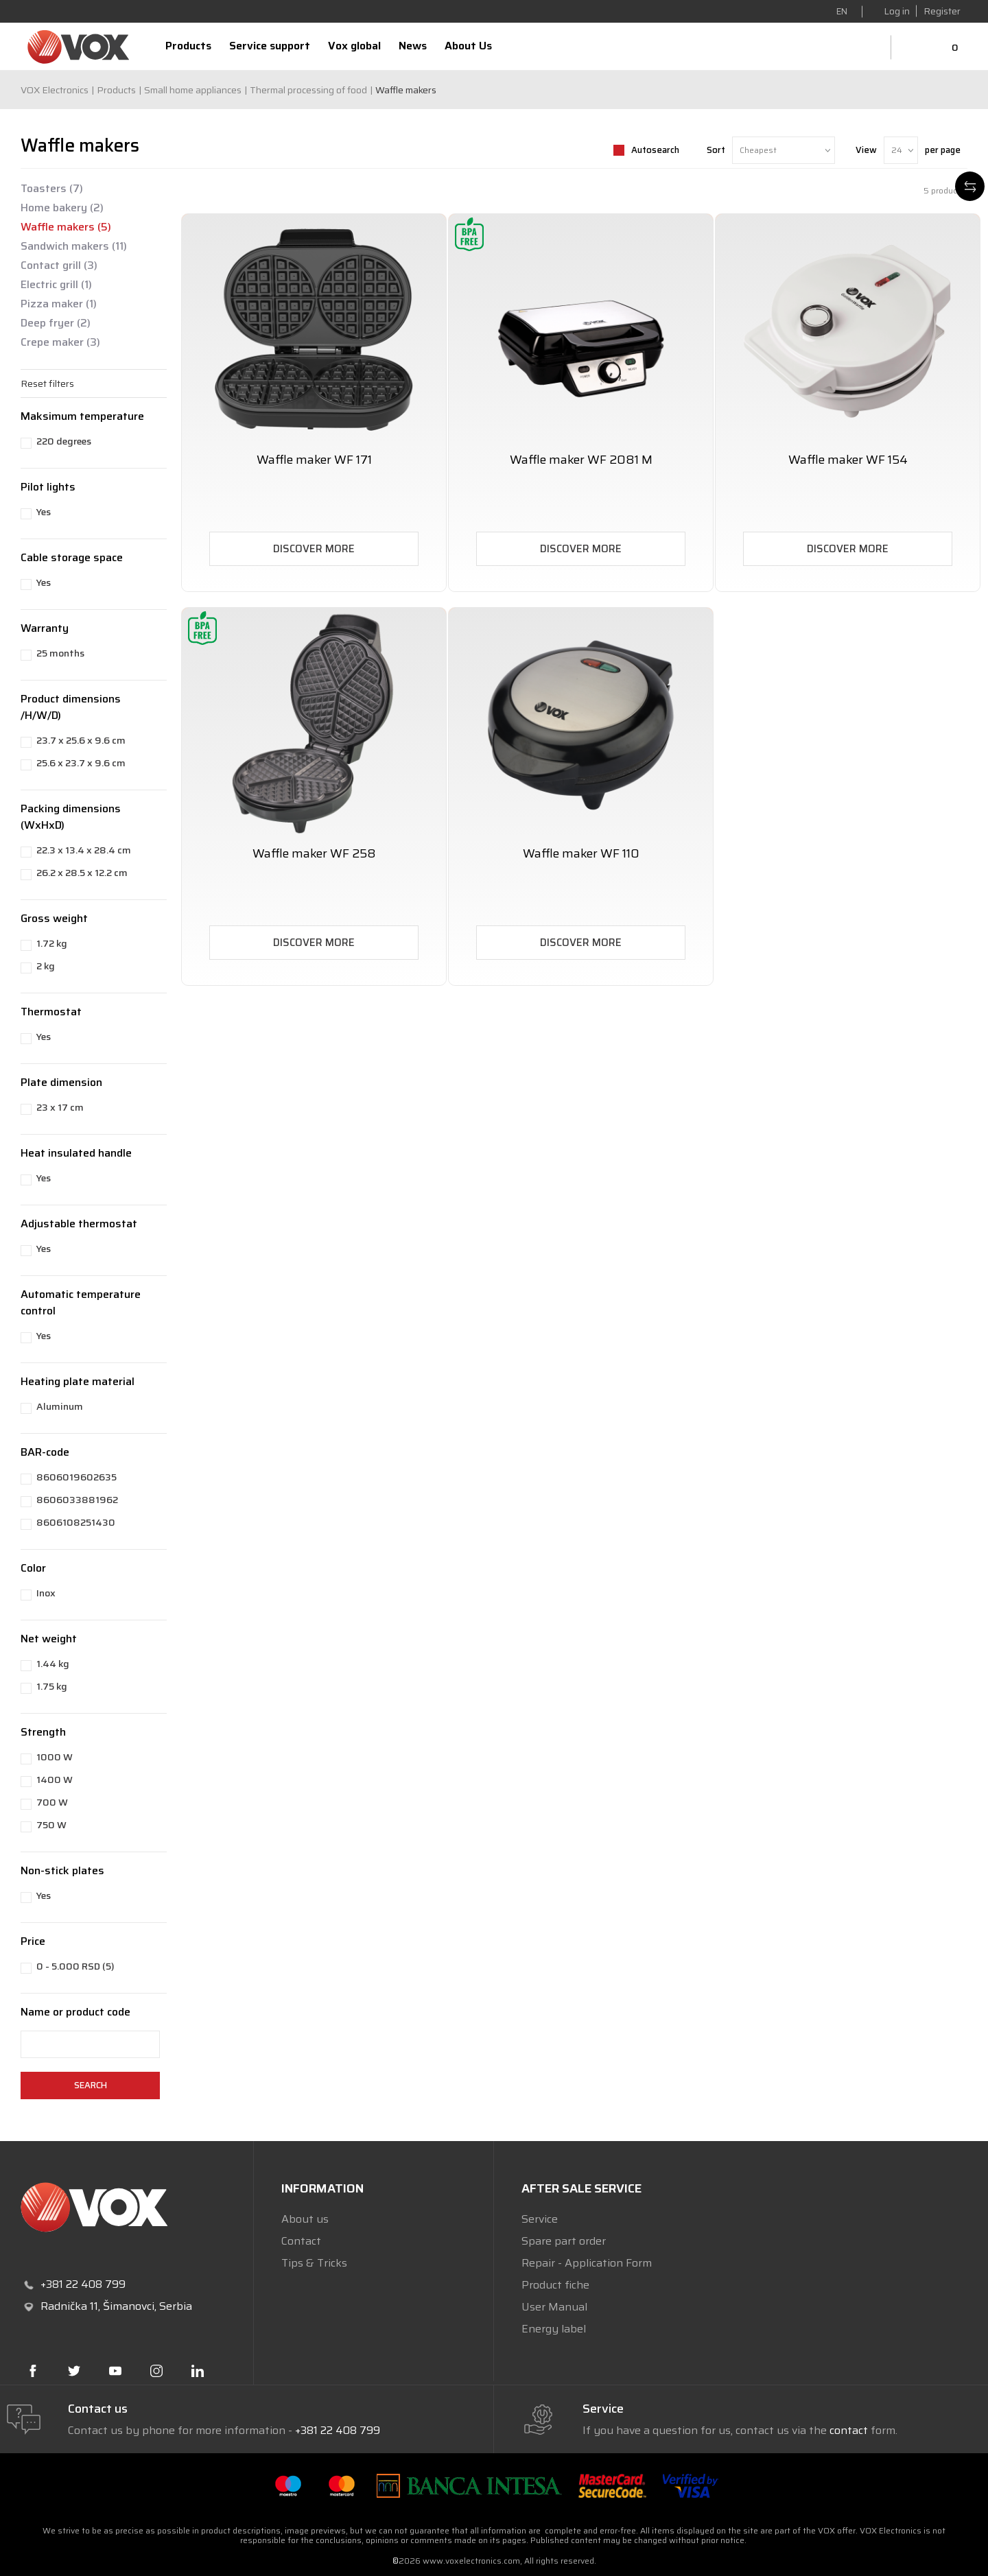  I want to click on Waffle makers, so click(66, 227).